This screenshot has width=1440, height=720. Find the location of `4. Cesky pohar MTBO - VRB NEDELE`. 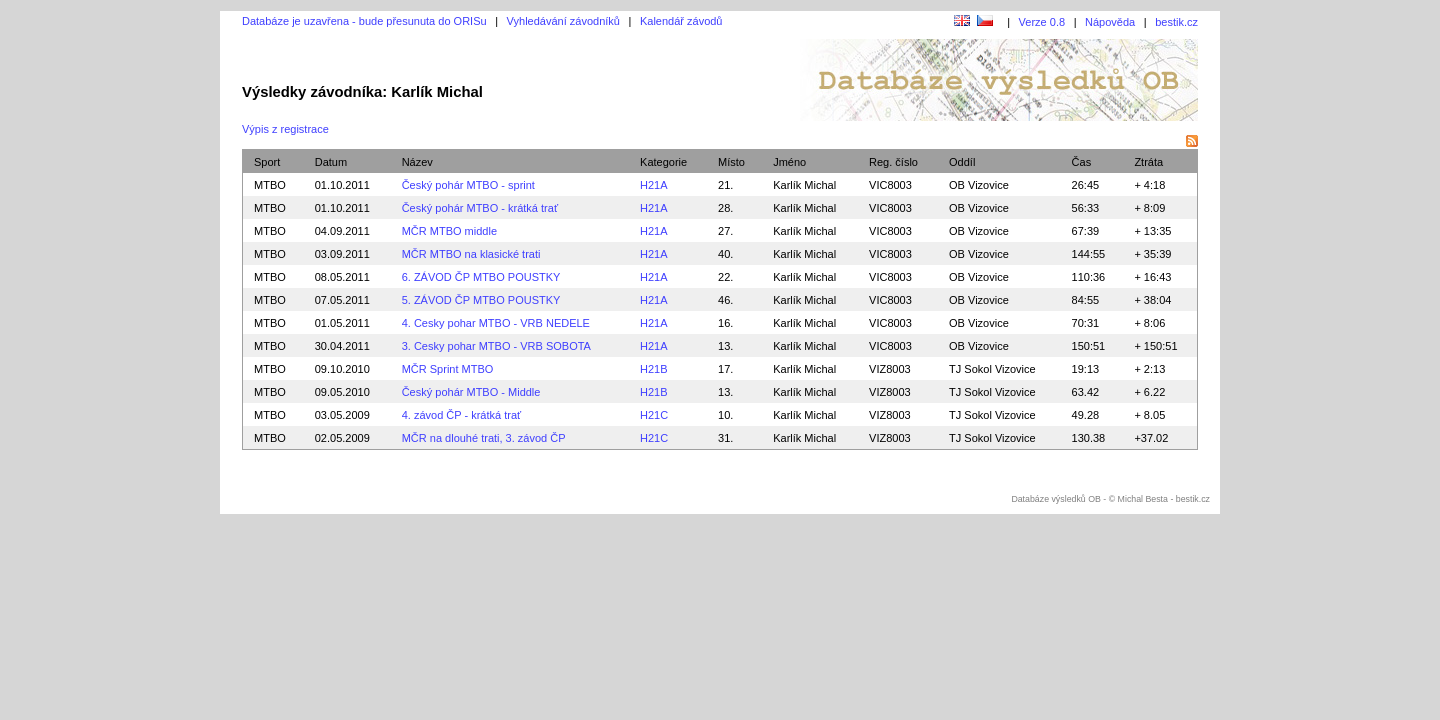

4. Cesky pohar MTBO - VRB NEDELE is located at coordinates (496, 323).